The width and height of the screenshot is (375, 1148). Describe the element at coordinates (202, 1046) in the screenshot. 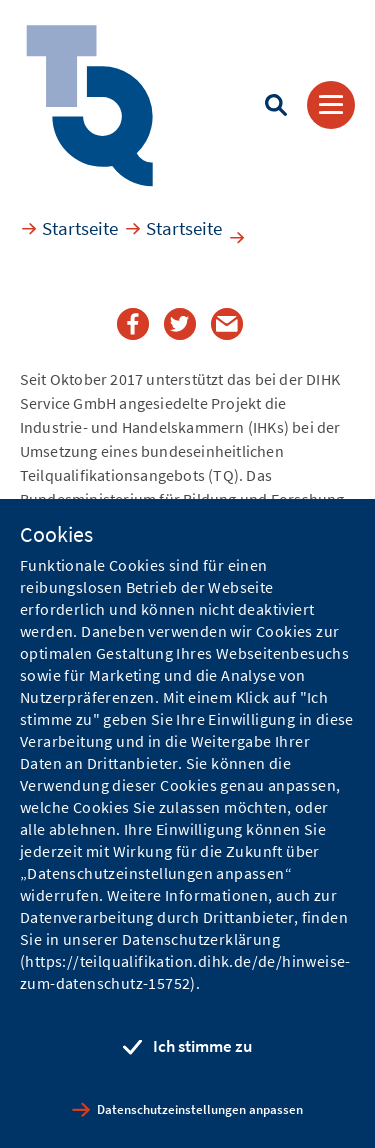

I see `Ich stimme zu` at that location.